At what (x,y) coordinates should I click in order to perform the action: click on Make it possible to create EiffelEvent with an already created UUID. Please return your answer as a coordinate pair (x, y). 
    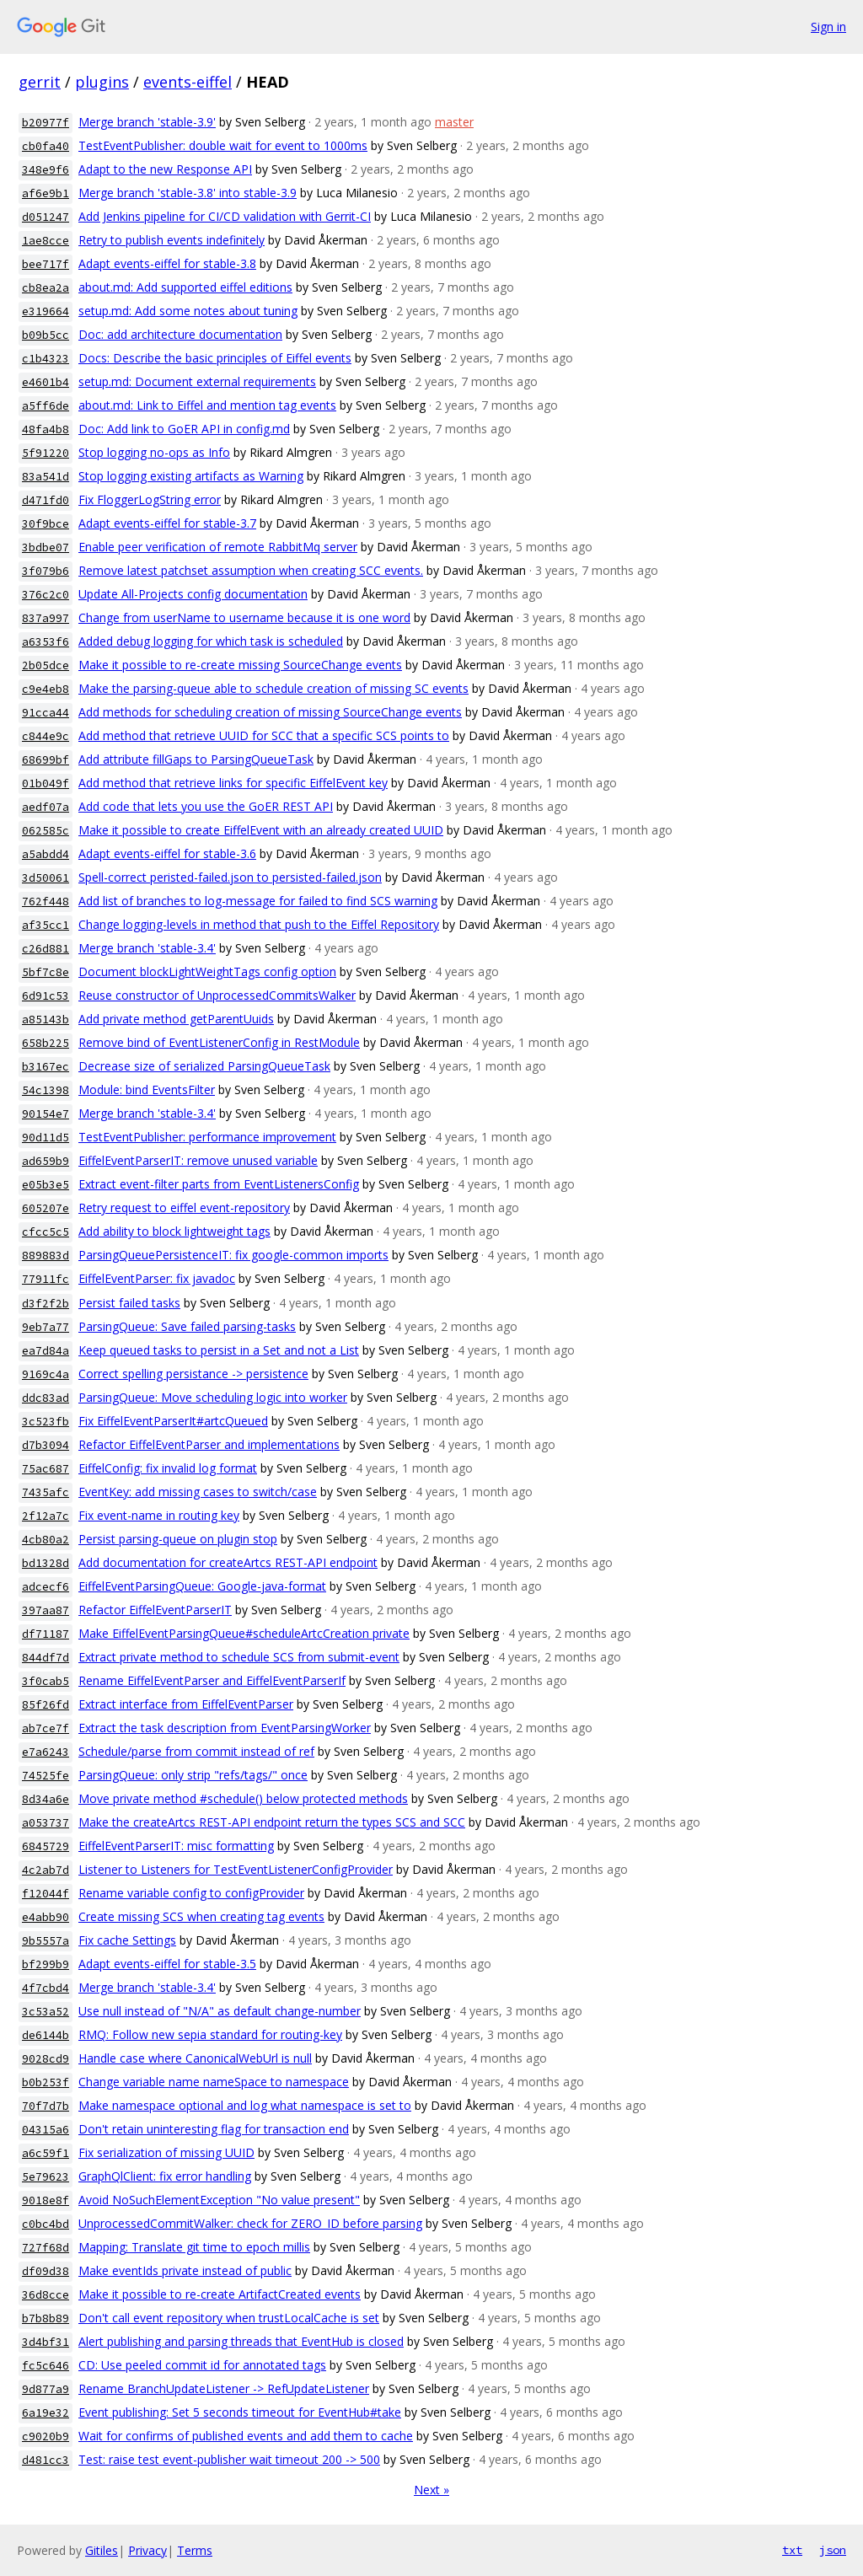
    Looking at the image, I should click on (260, 830).